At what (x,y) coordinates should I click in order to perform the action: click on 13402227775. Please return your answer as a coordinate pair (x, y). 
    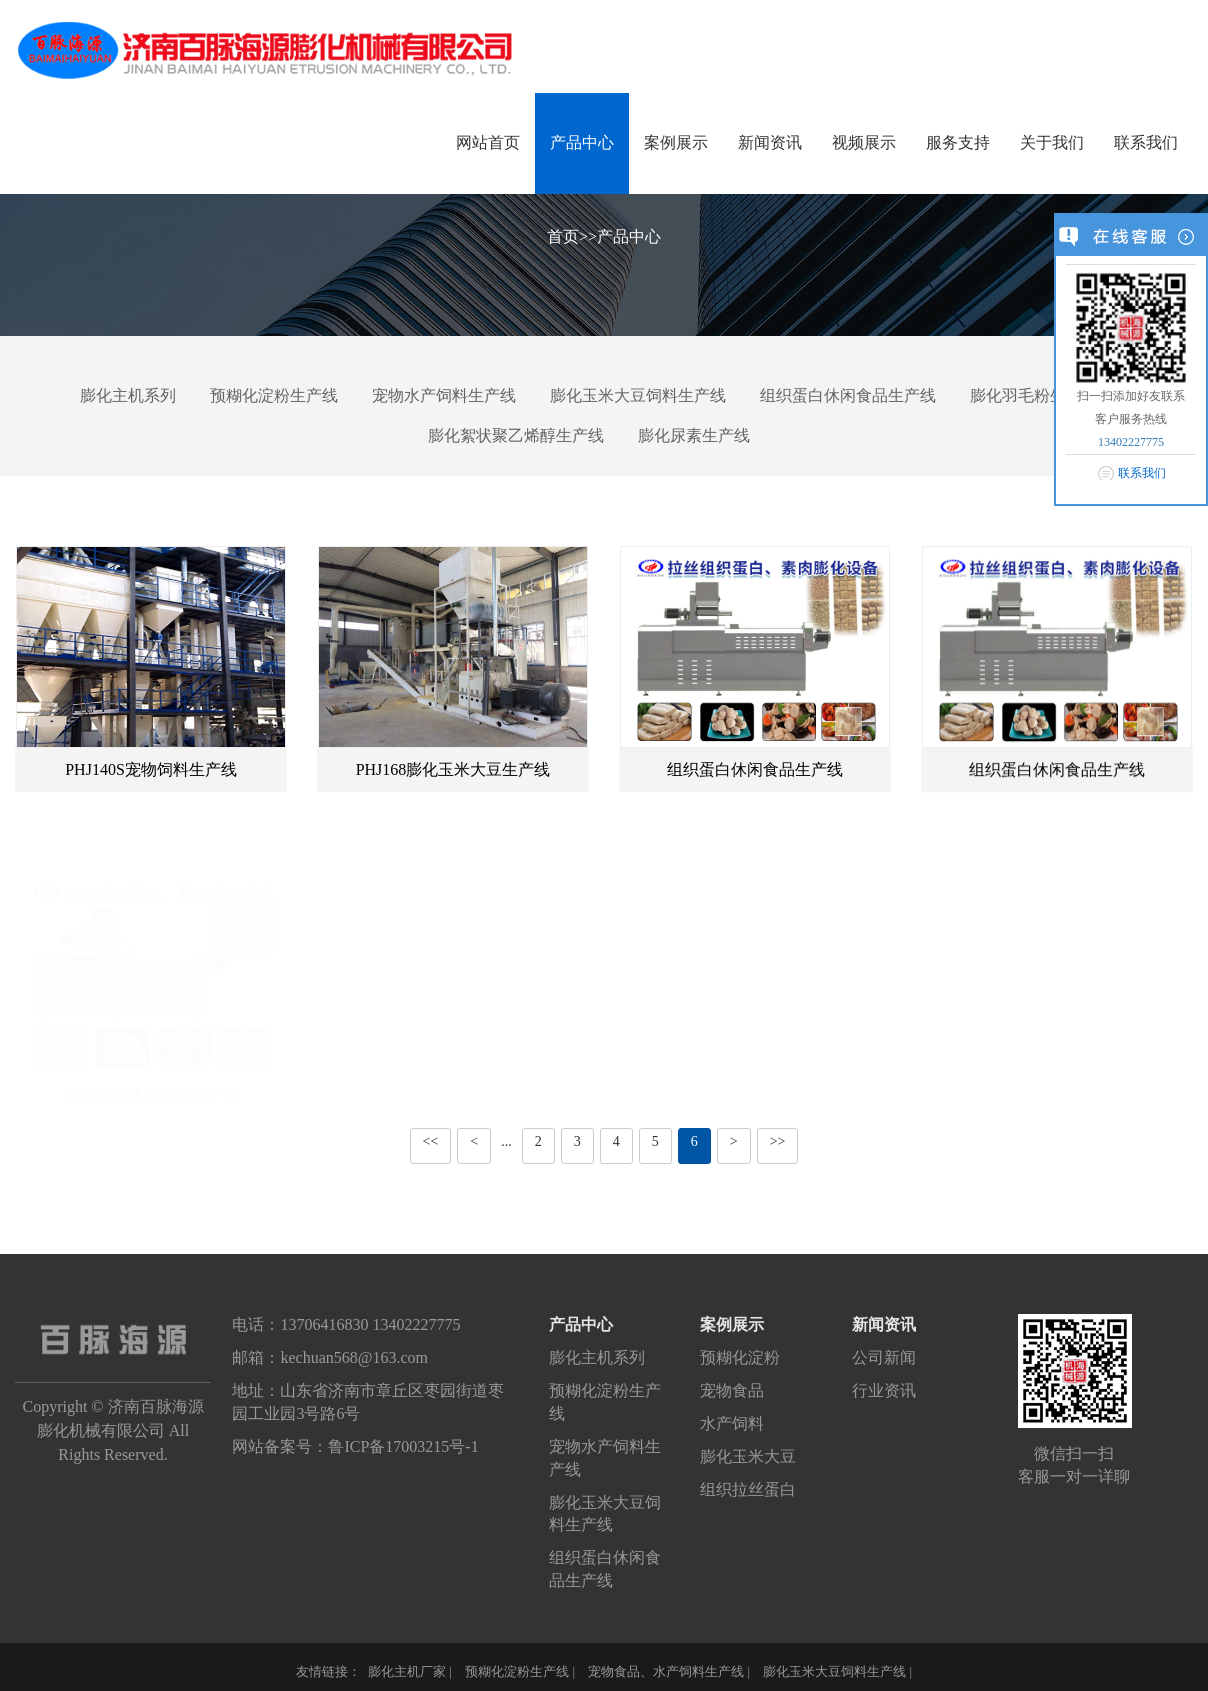
    Looking at the image, I should click on (1131, 442).